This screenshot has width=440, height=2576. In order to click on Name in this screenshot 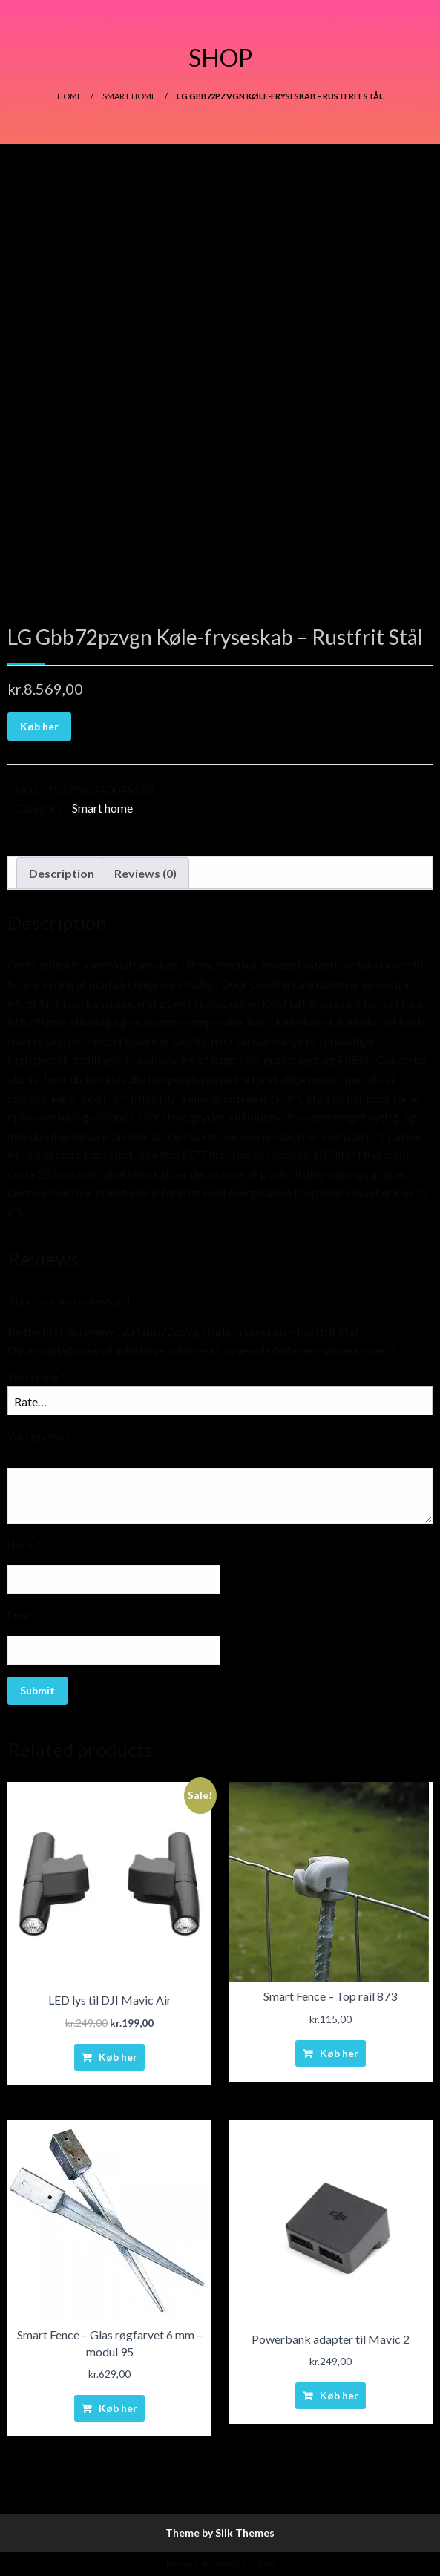, I will do `click(24, 1544)`.